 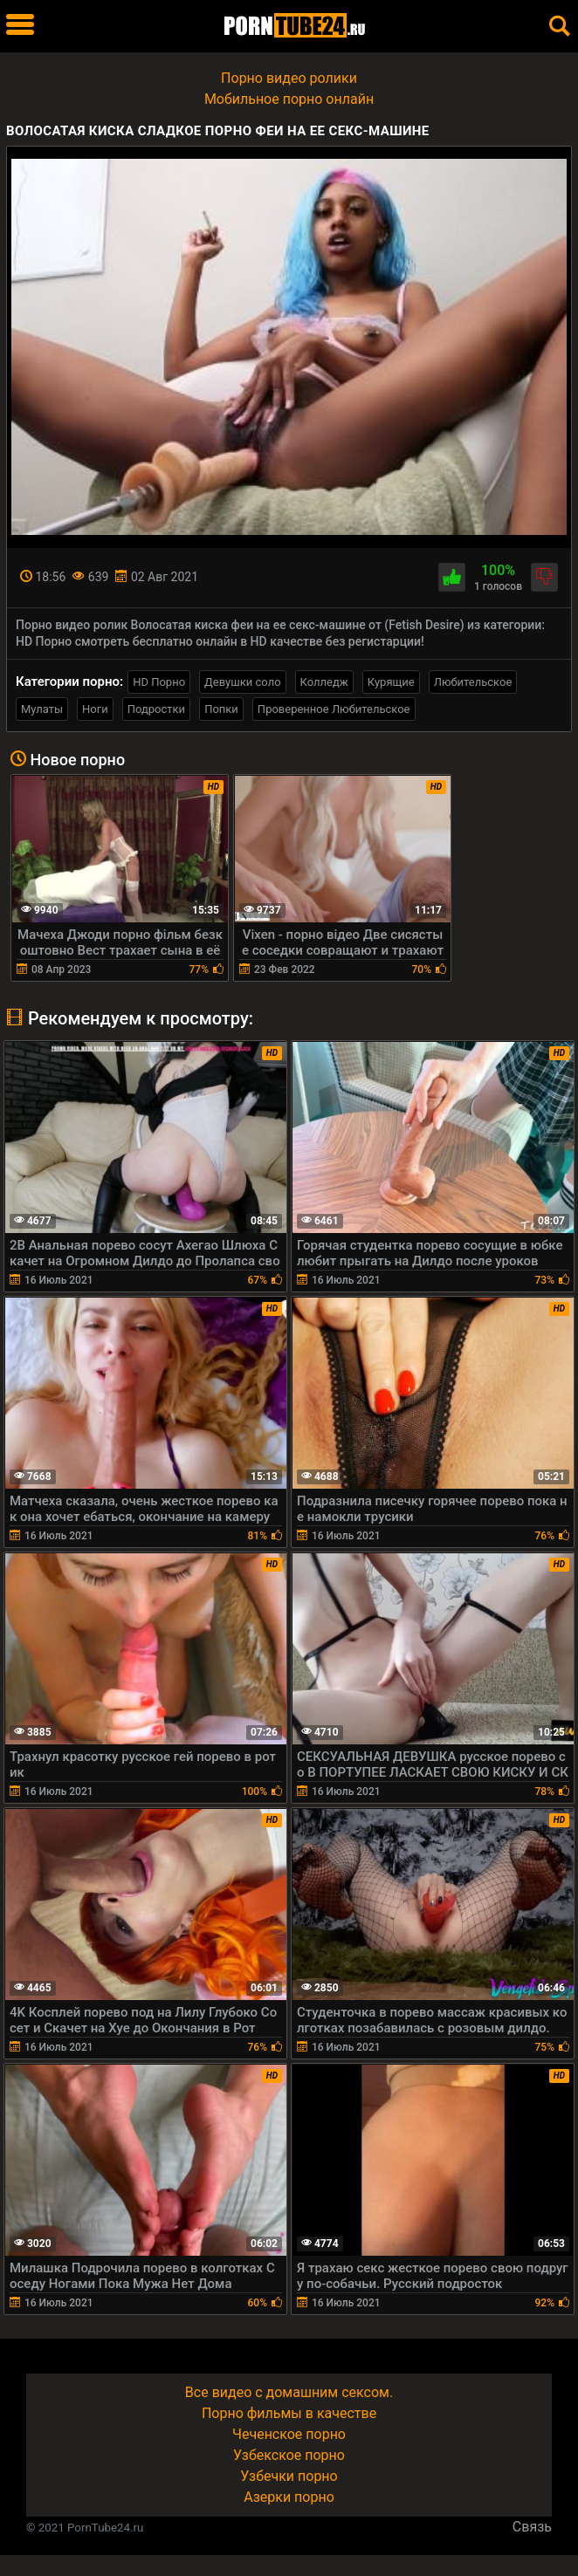 I want to click on Все видео с домашним сексом., so click(x=289, y=2392).